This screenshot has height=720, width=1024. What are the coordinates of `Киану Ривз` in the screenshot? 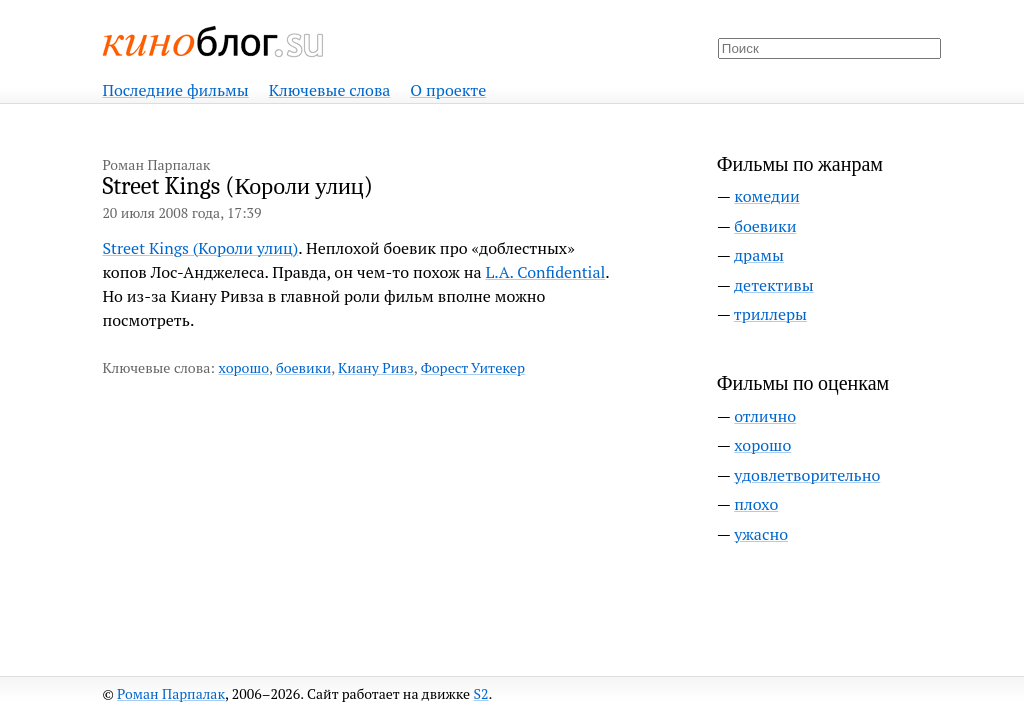 It's located at (376, 367).